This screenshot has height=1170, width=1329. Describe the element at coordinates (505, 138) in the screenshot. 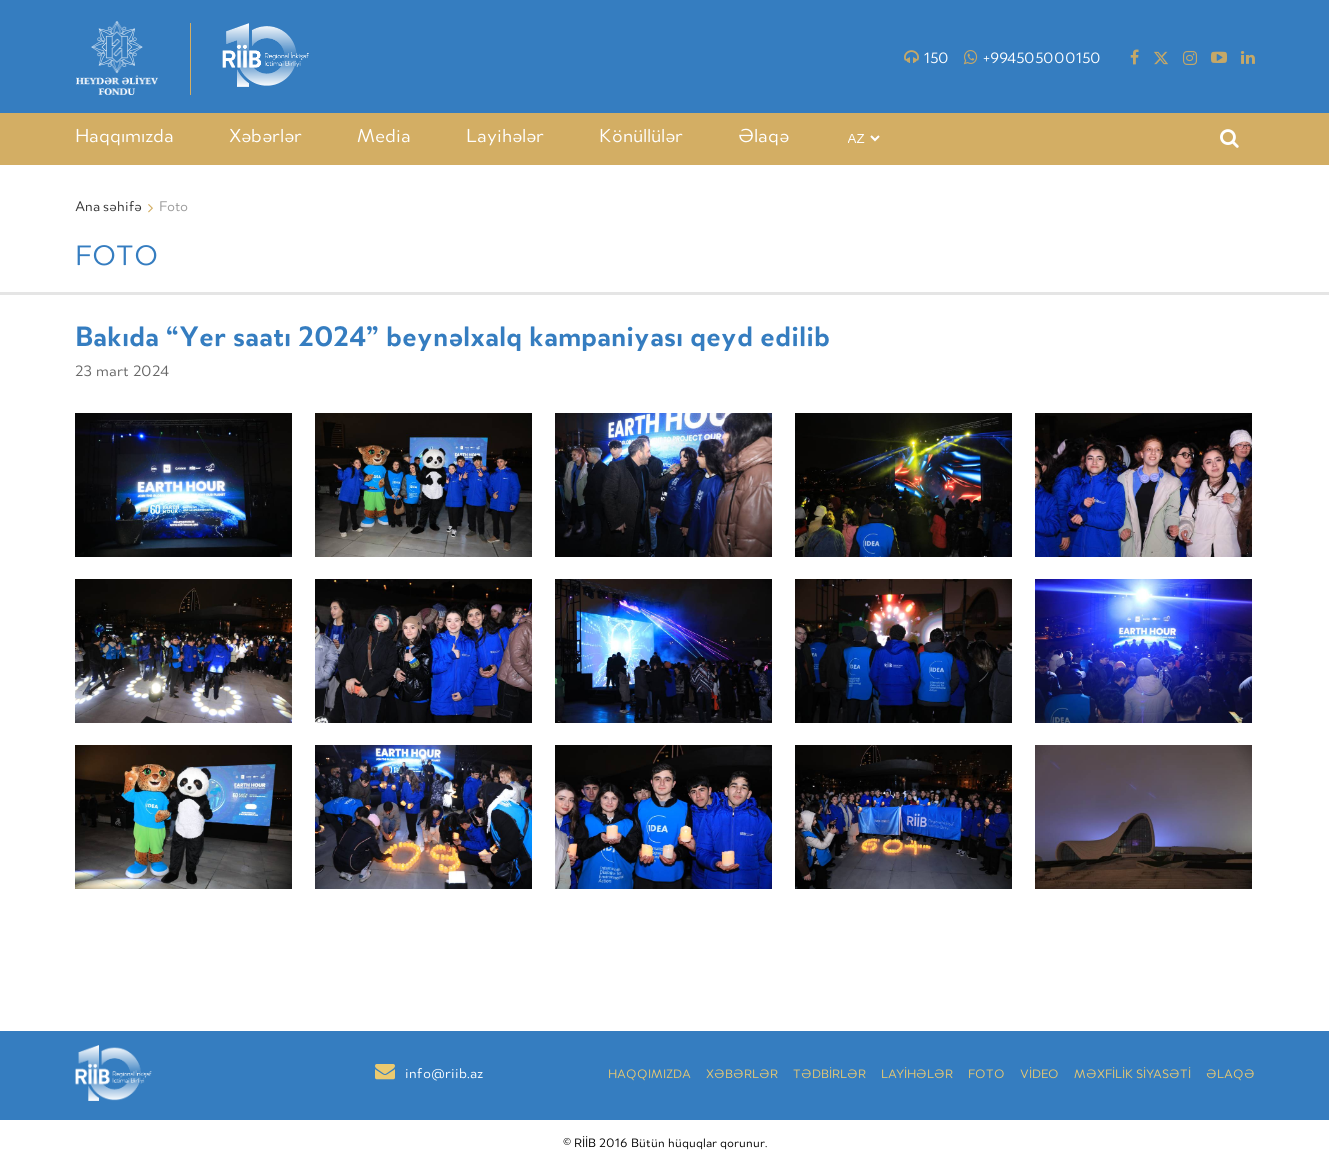

I see `Layihələr` at that location.